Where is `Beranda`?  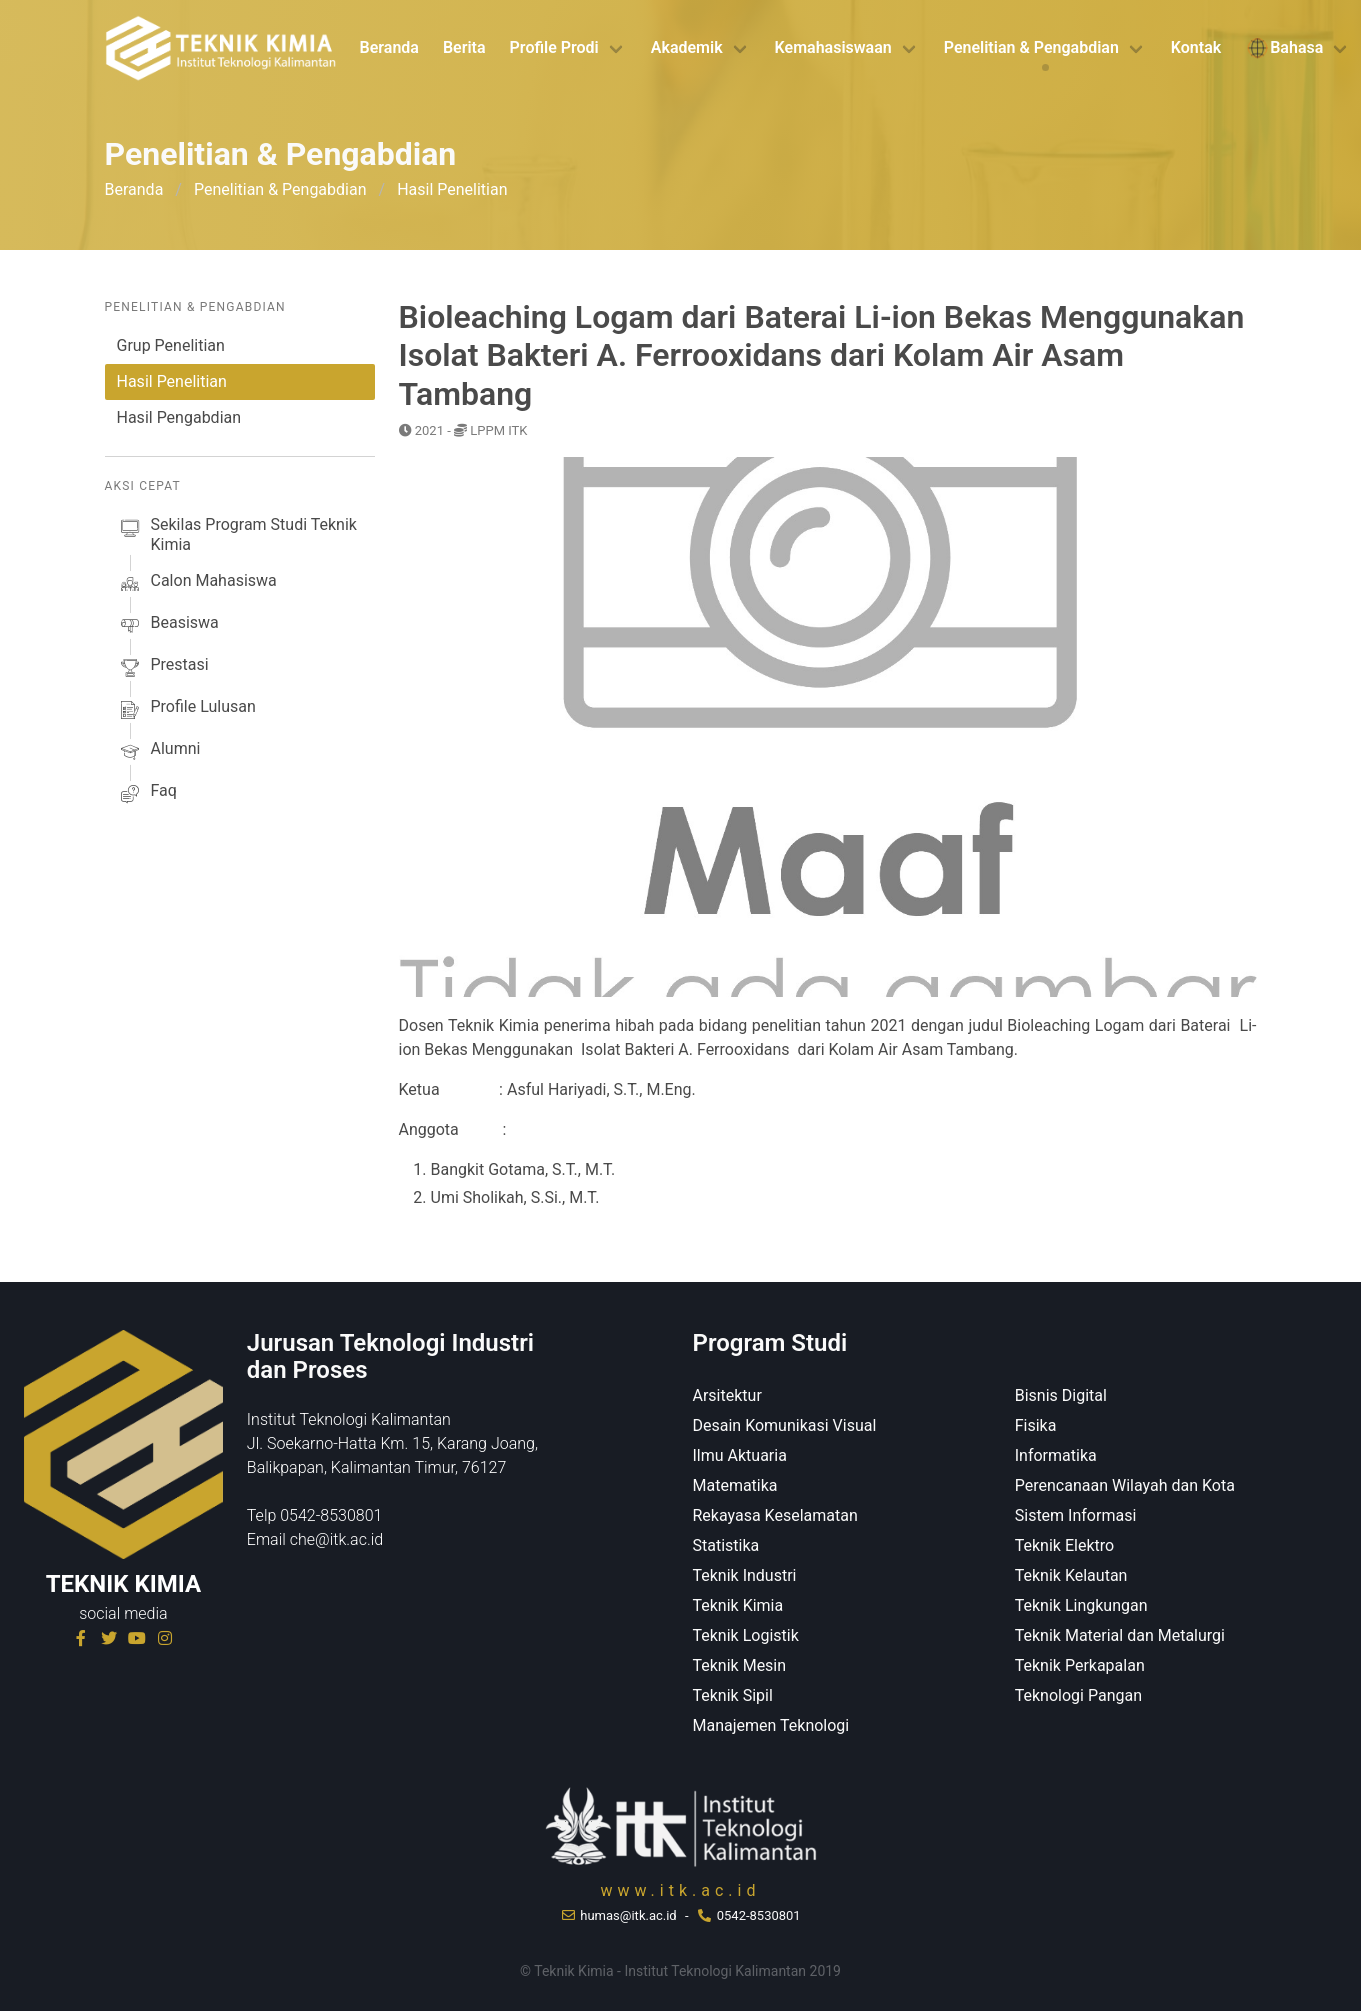 Beranda is located at coordinates (389, 47).